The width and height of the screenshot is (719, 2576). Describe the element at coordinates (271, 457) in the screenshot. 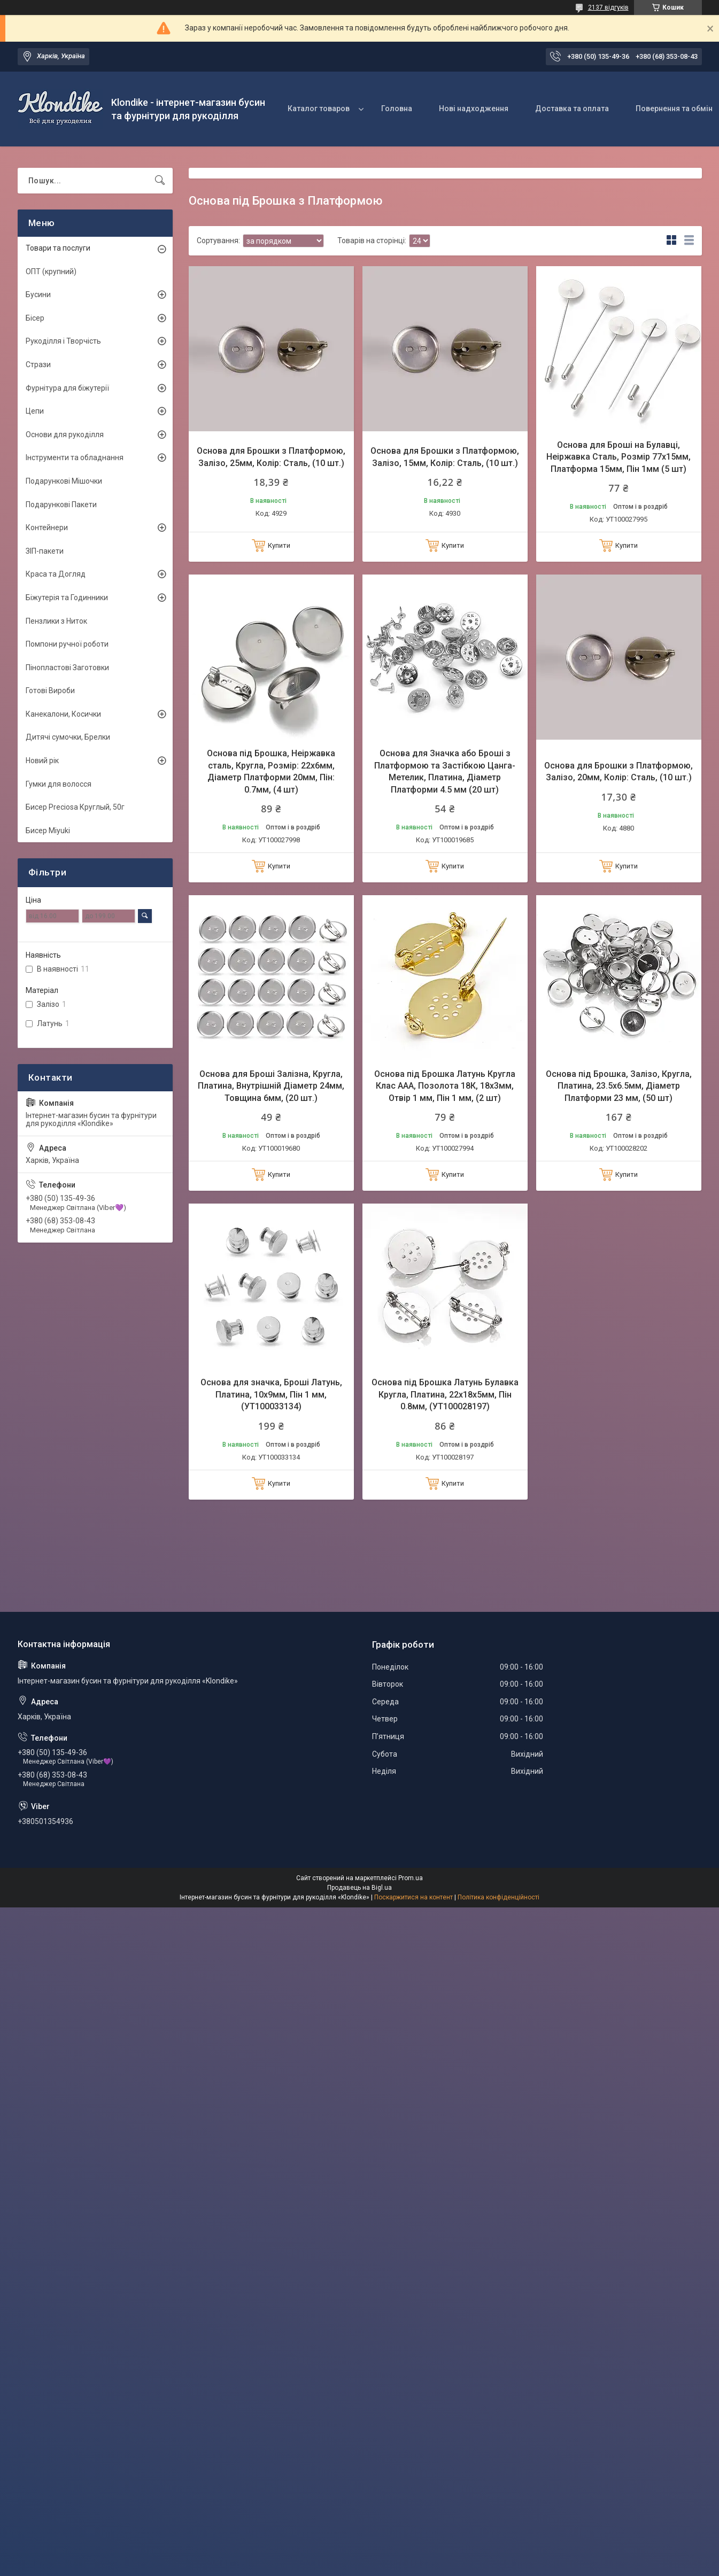

I see `Основа для Брошки з Платформою, Залізо, 25мм, Колір: Сталь, (10 шт.)` at that location.